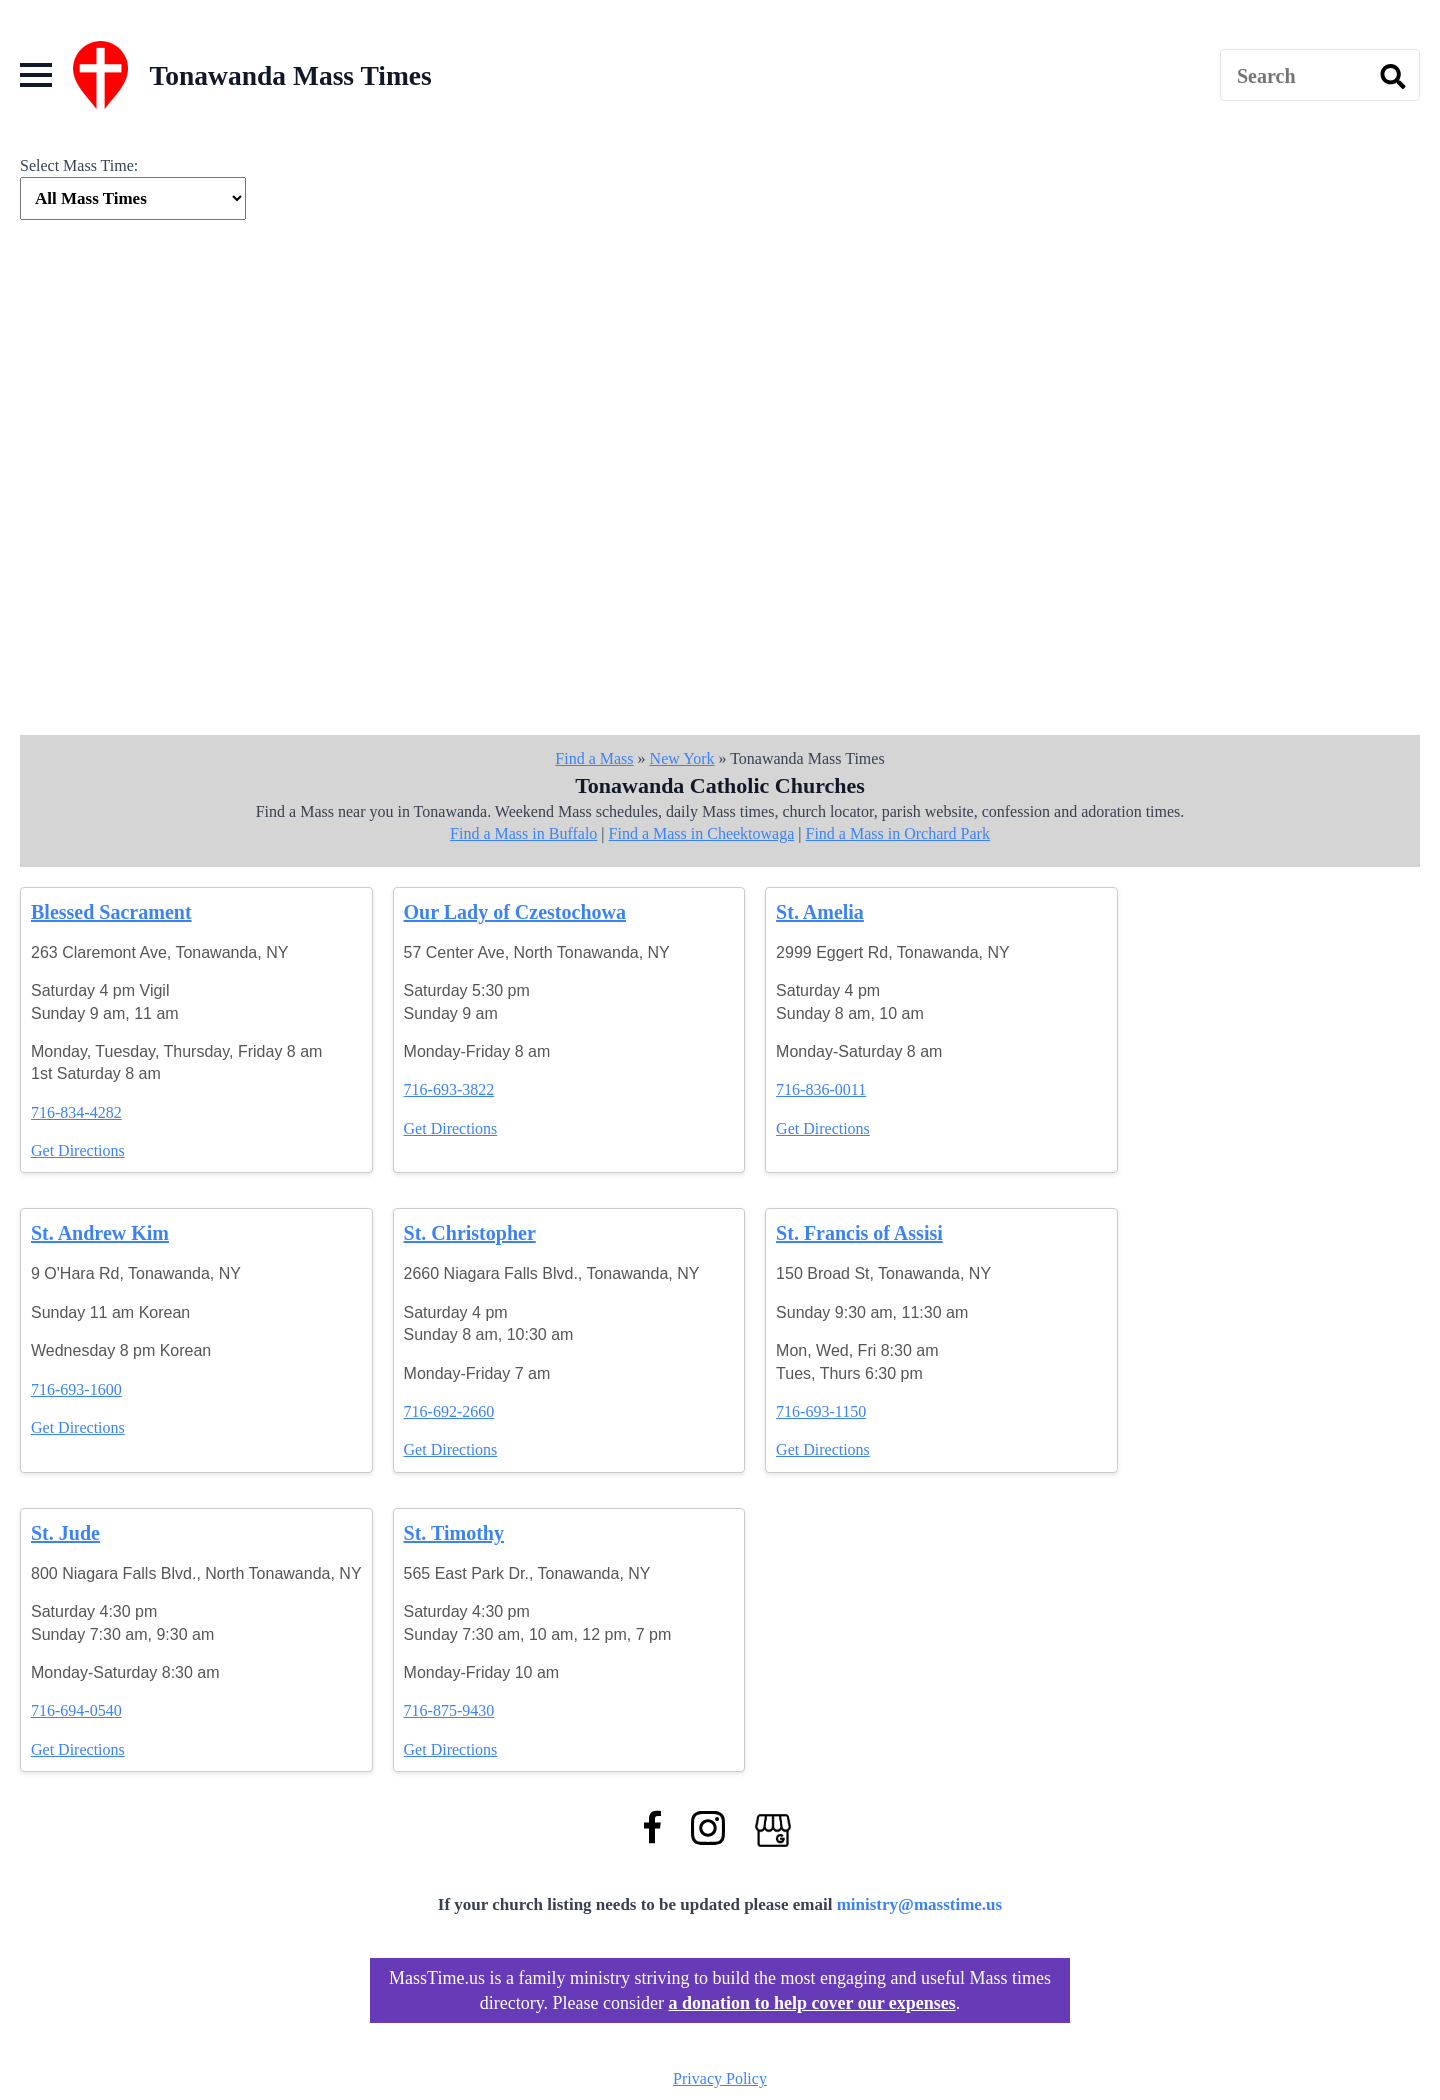  Describe the element at coordinates (76, 1389) in the screenshot. I see `716-693-1600` at that location.